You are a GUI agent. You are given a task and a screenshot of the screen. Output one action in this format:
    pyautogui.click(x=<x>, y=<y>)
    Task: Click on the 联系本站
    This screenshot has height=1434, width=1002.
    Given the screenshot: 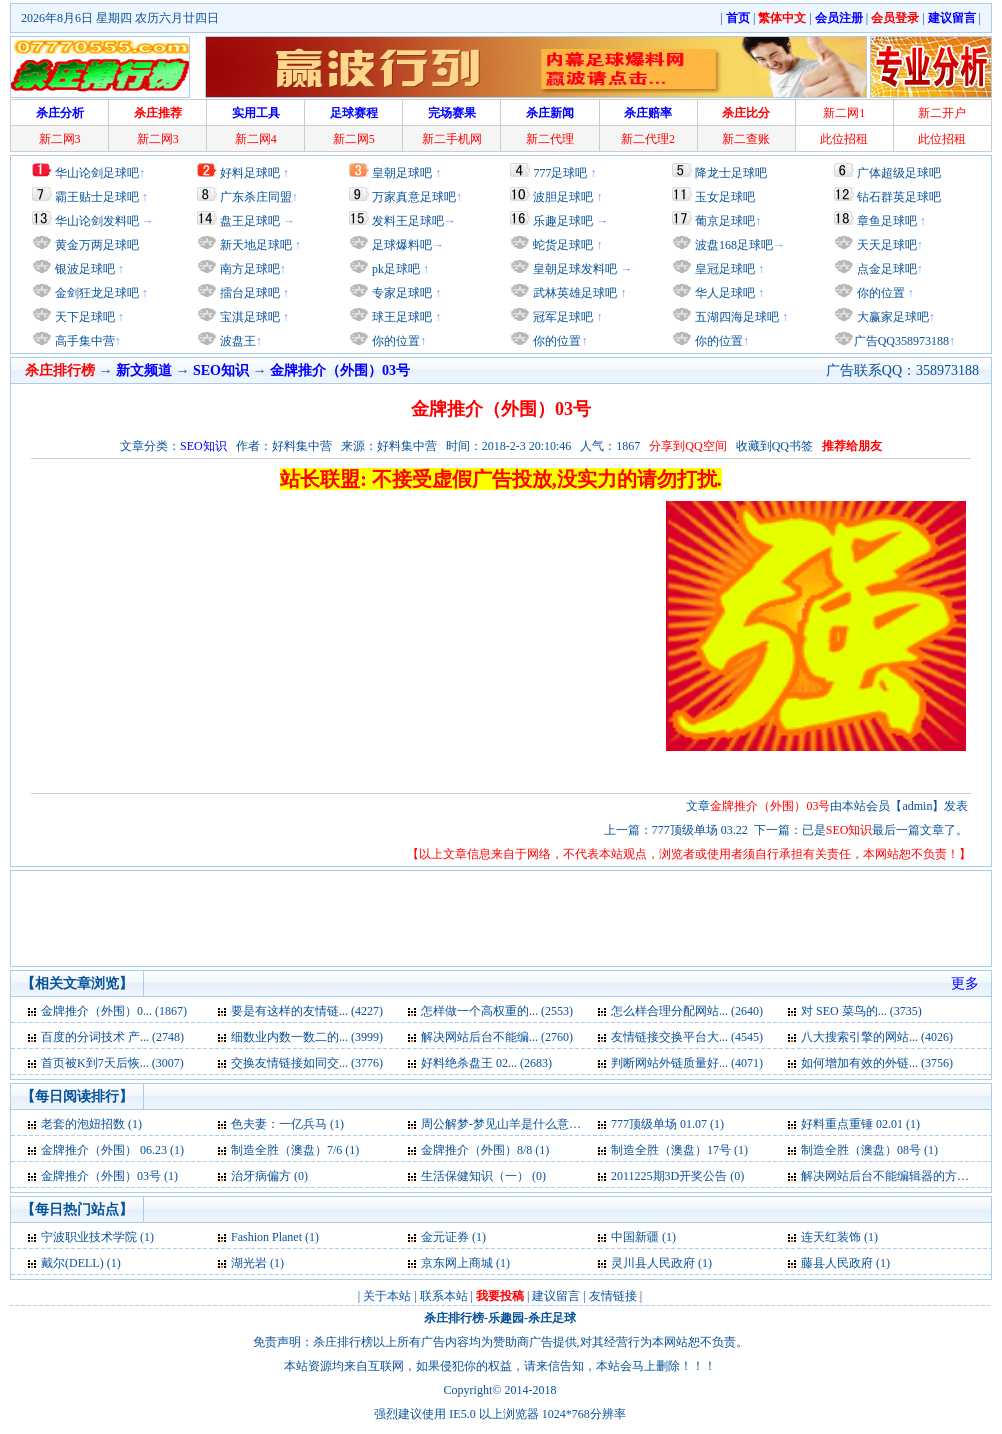 What is the action you would take?
    pyautogui.click(x=444, y=1296)
    